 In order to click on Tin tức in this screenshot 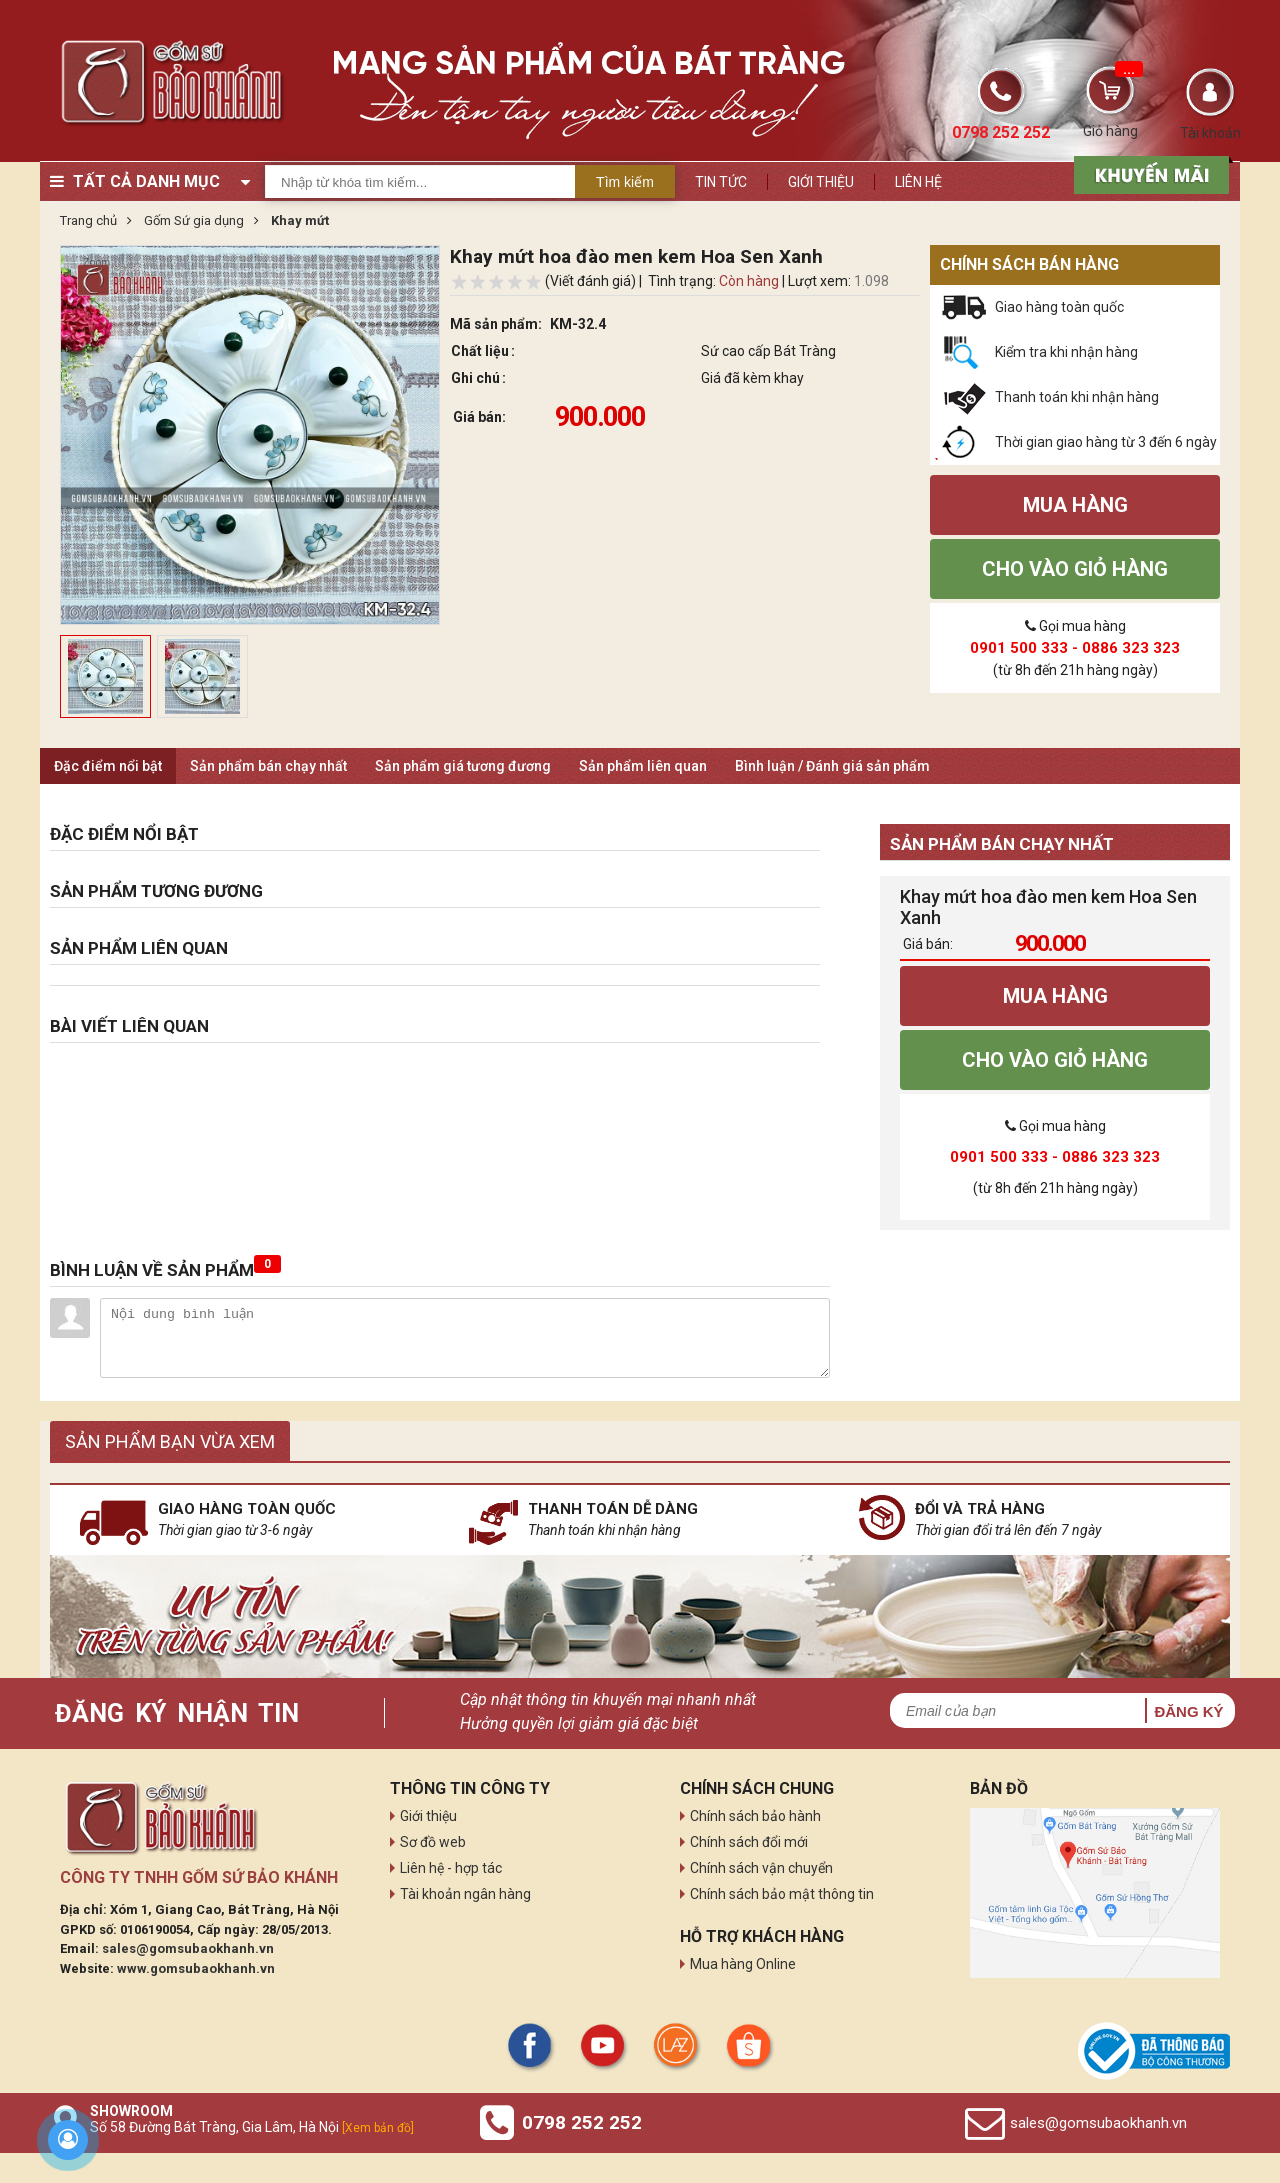, I will do `click(721, 182)`.